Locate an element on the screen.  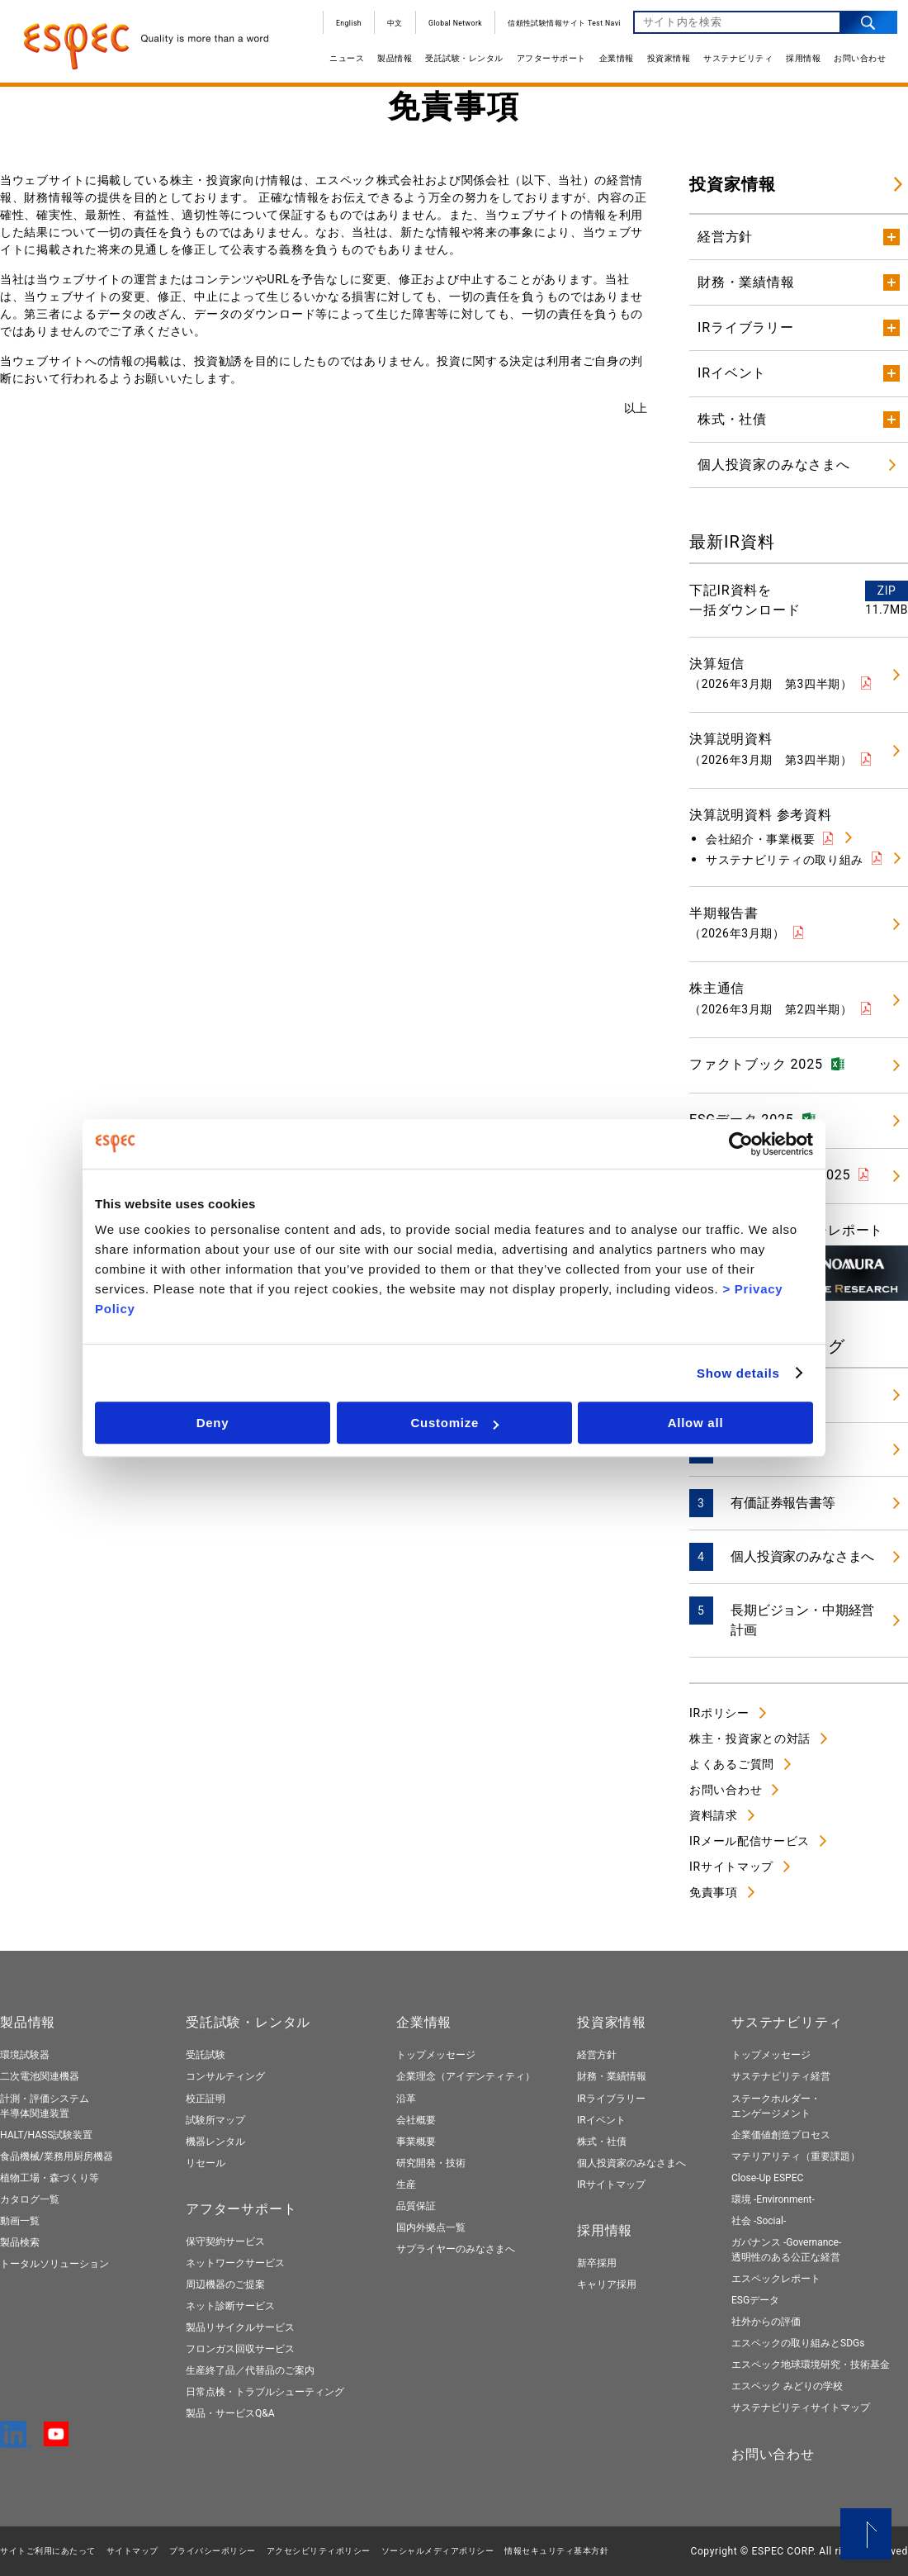
事業概要 is located at coordinates (416, 2141).